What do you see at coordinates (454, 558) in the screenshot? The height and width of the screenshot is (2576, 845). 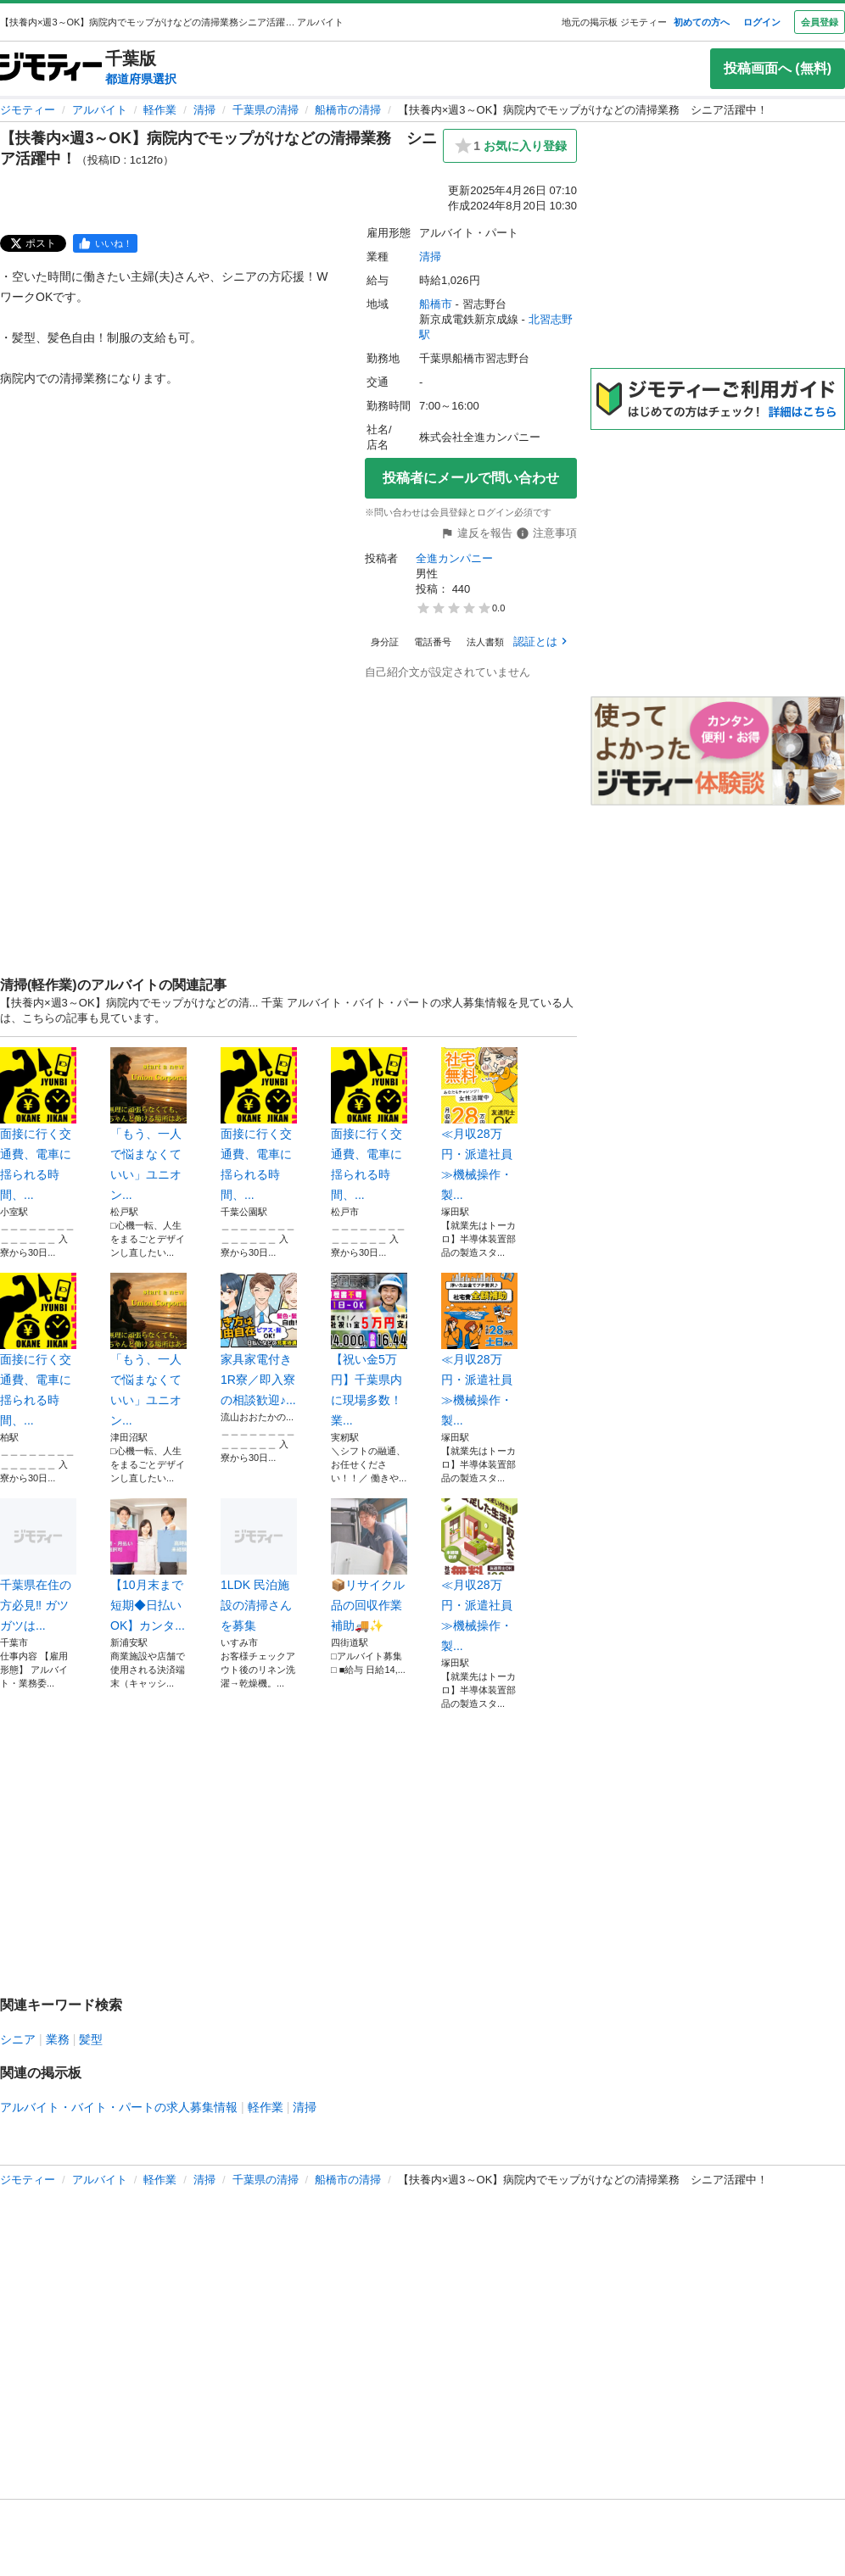 I see `全進カンパニー` at bounding box center [454, 558].